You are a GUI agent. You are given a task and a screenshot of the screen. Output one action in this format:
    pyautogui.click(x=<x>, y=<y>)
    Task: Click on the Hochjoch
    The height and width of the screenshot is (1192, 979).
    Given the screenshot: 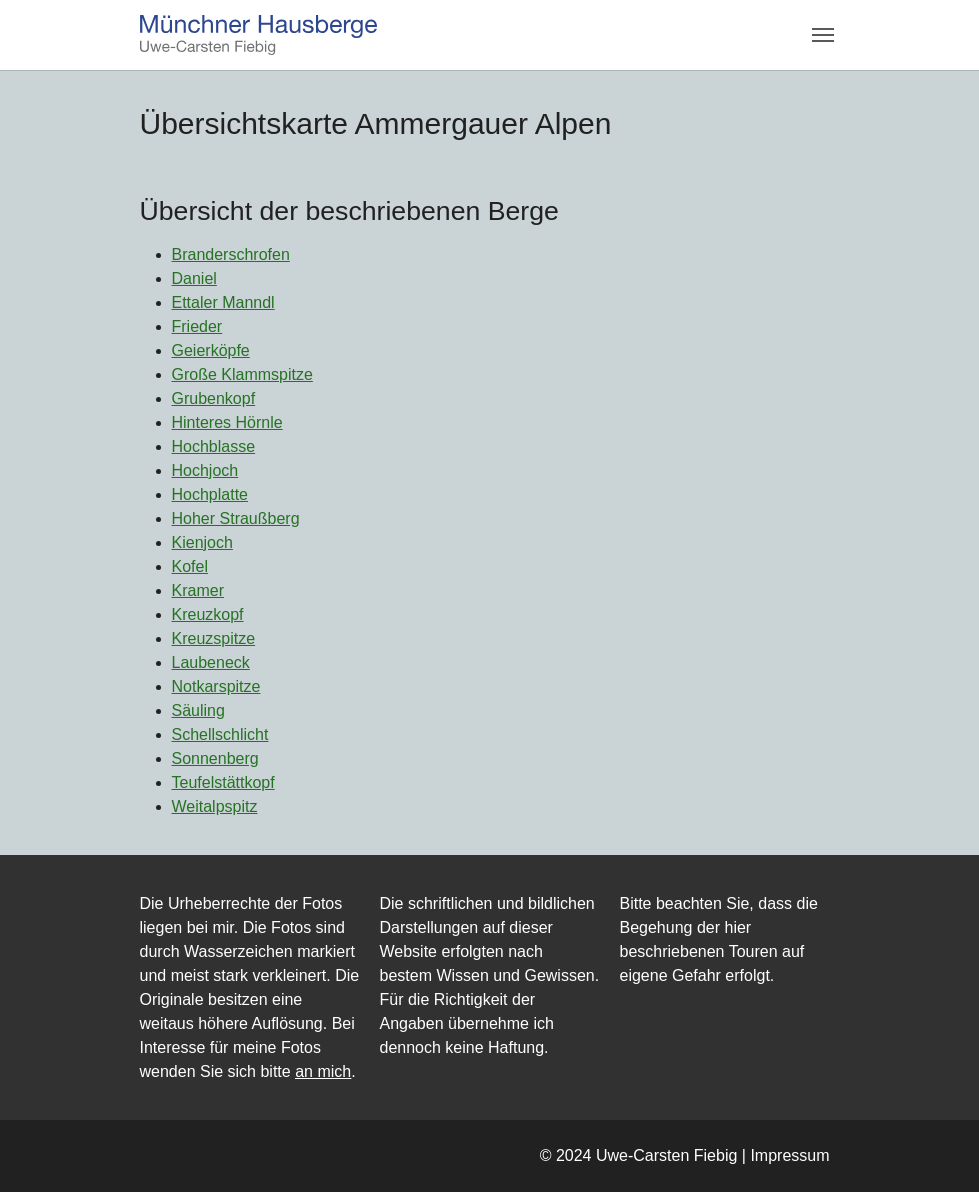 What is the action you would take?
    pyautogui.click(x=205, y=470)
    